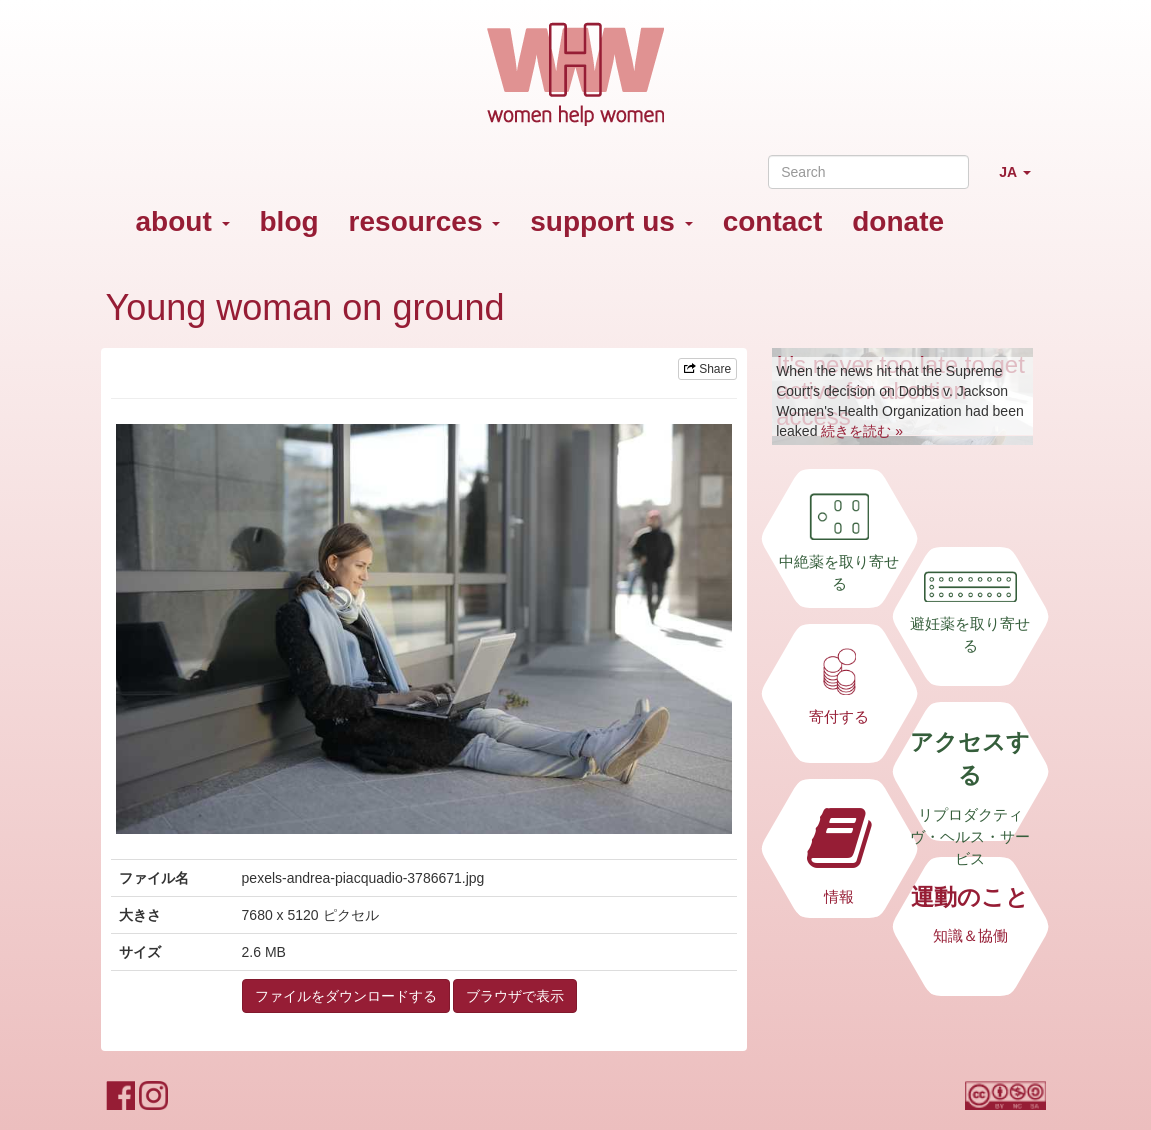 The image size is (1151, 1130). I want to click on 続きを読む », so click(862, 431).